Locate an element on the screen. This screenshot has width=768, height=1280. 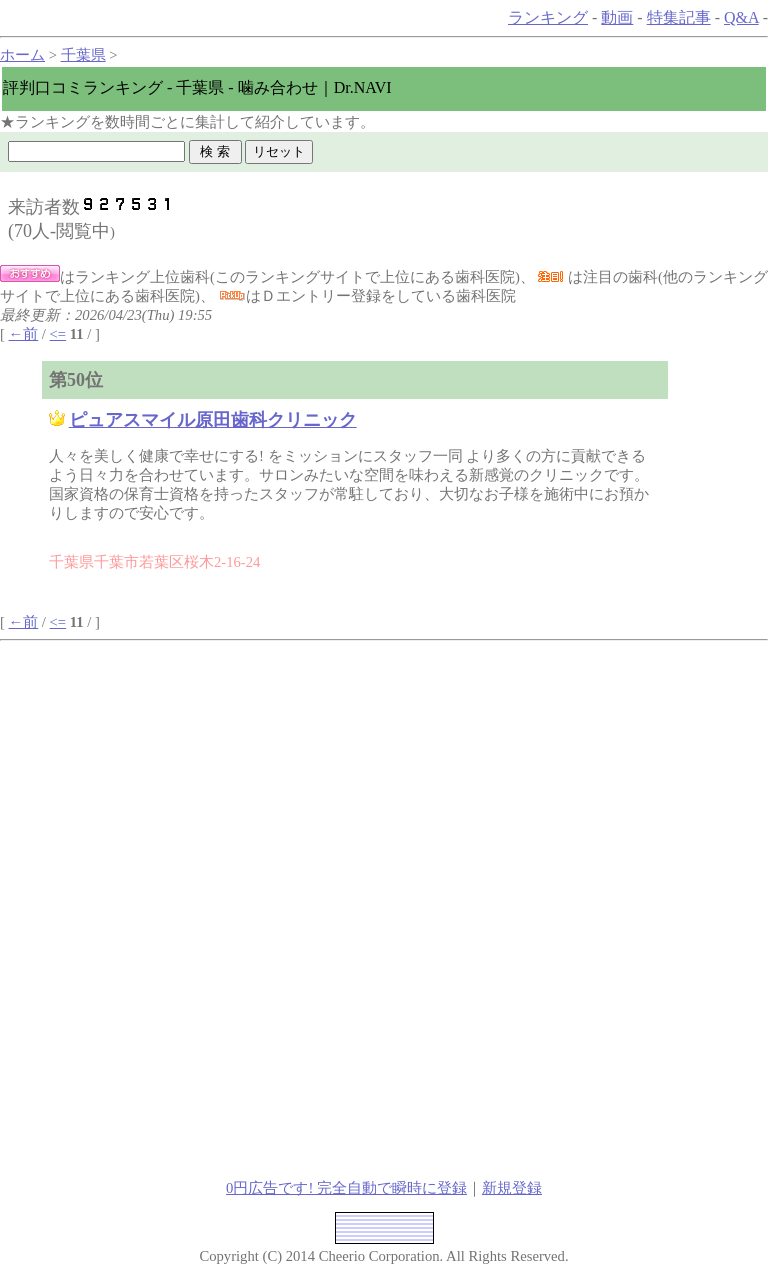
特集記事 is located at coordinates (679, 17).